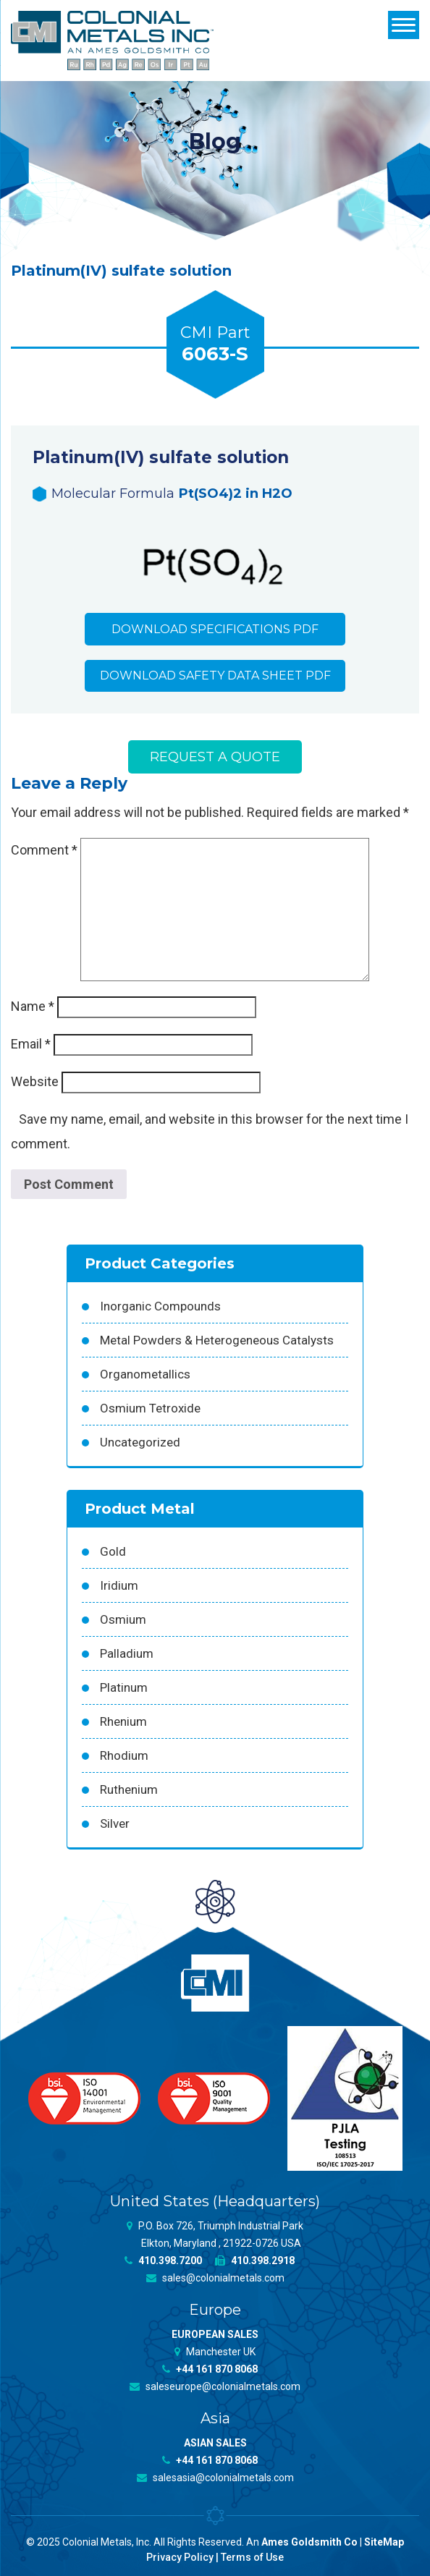 Image resolution: width=430 pixels, height=2576 pixels. What do you see at coordinates (113, 1551) in the screenshot?
I see `Gold [Gold (39 products)]` at bounding box center [113, 1551].